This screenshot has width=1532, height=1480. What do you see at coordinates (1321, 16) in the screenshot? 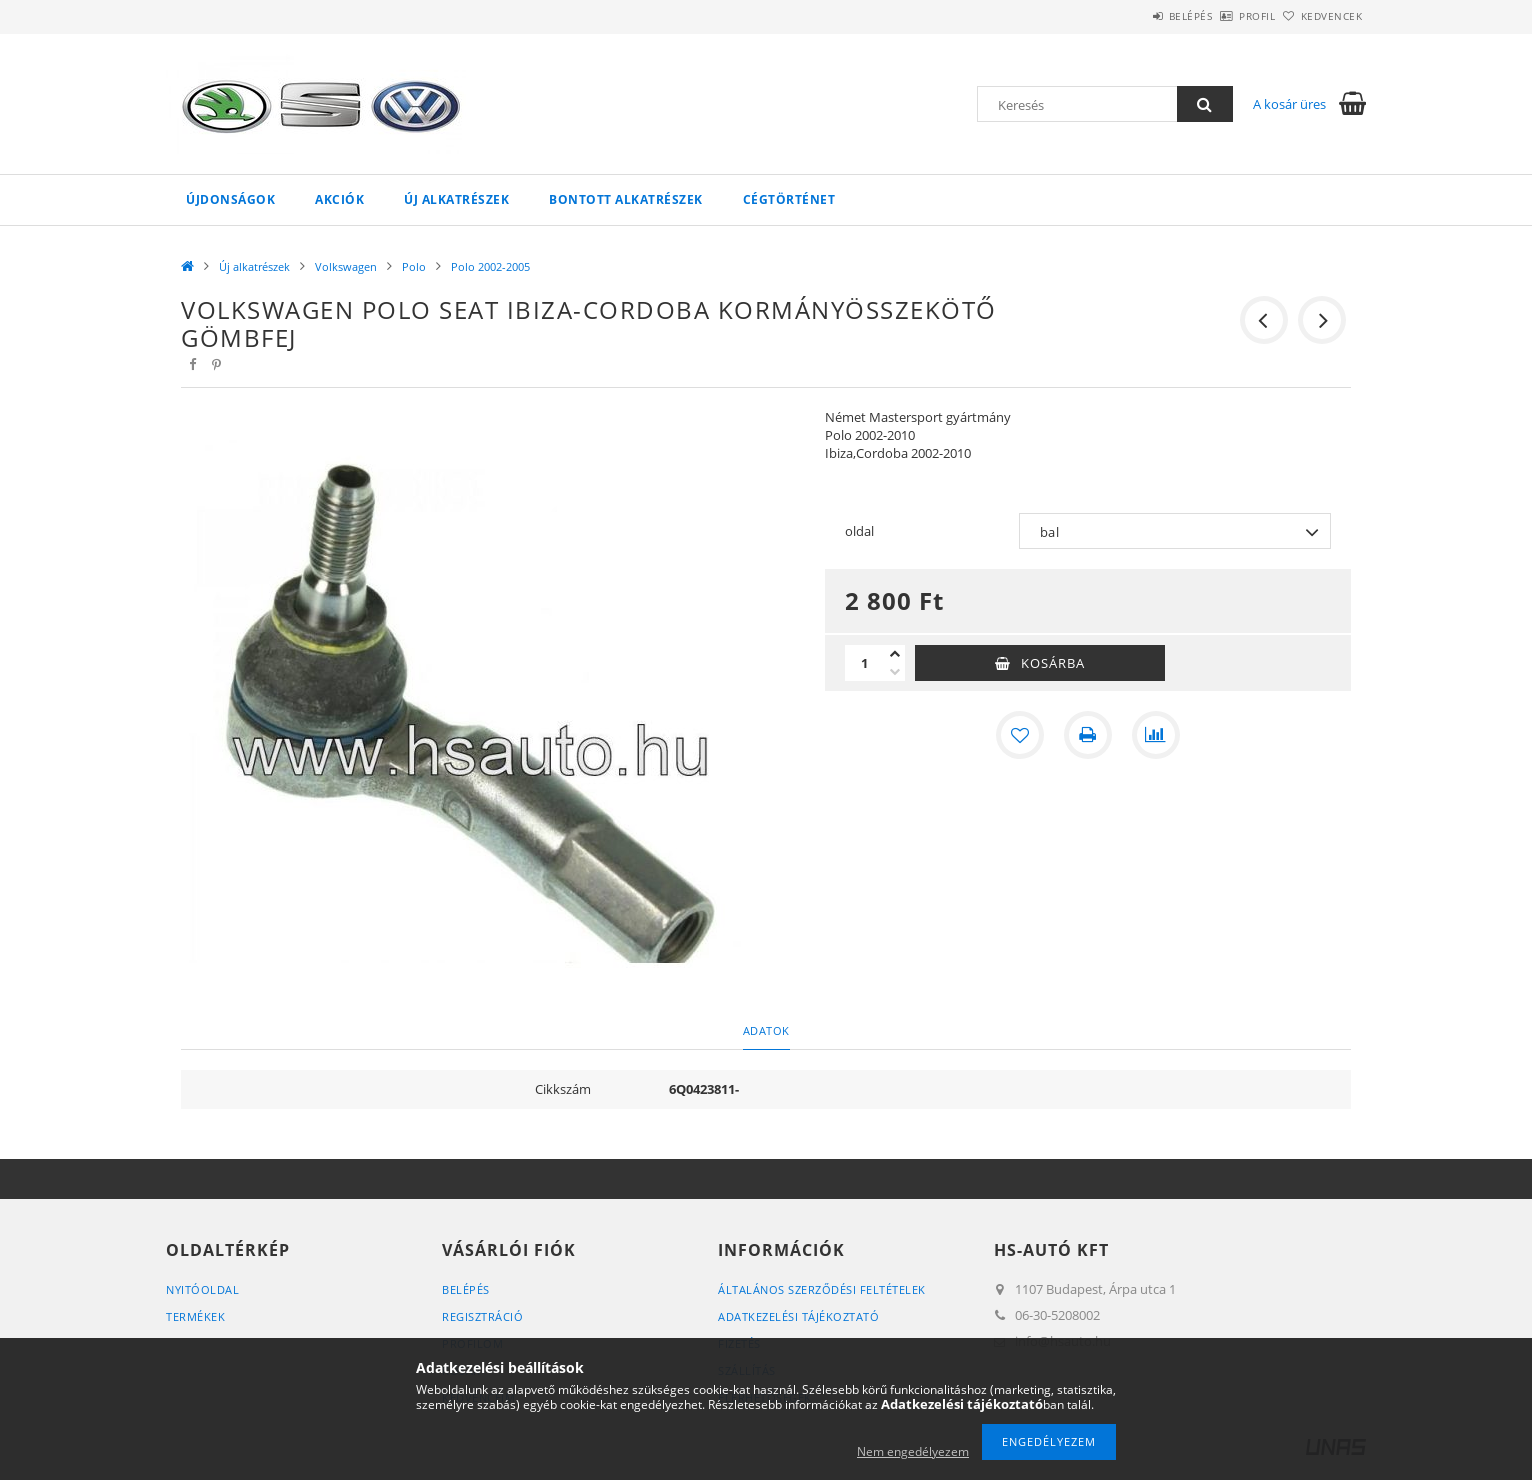
I see `Kedvencek` at bounding box center [1321, 16].